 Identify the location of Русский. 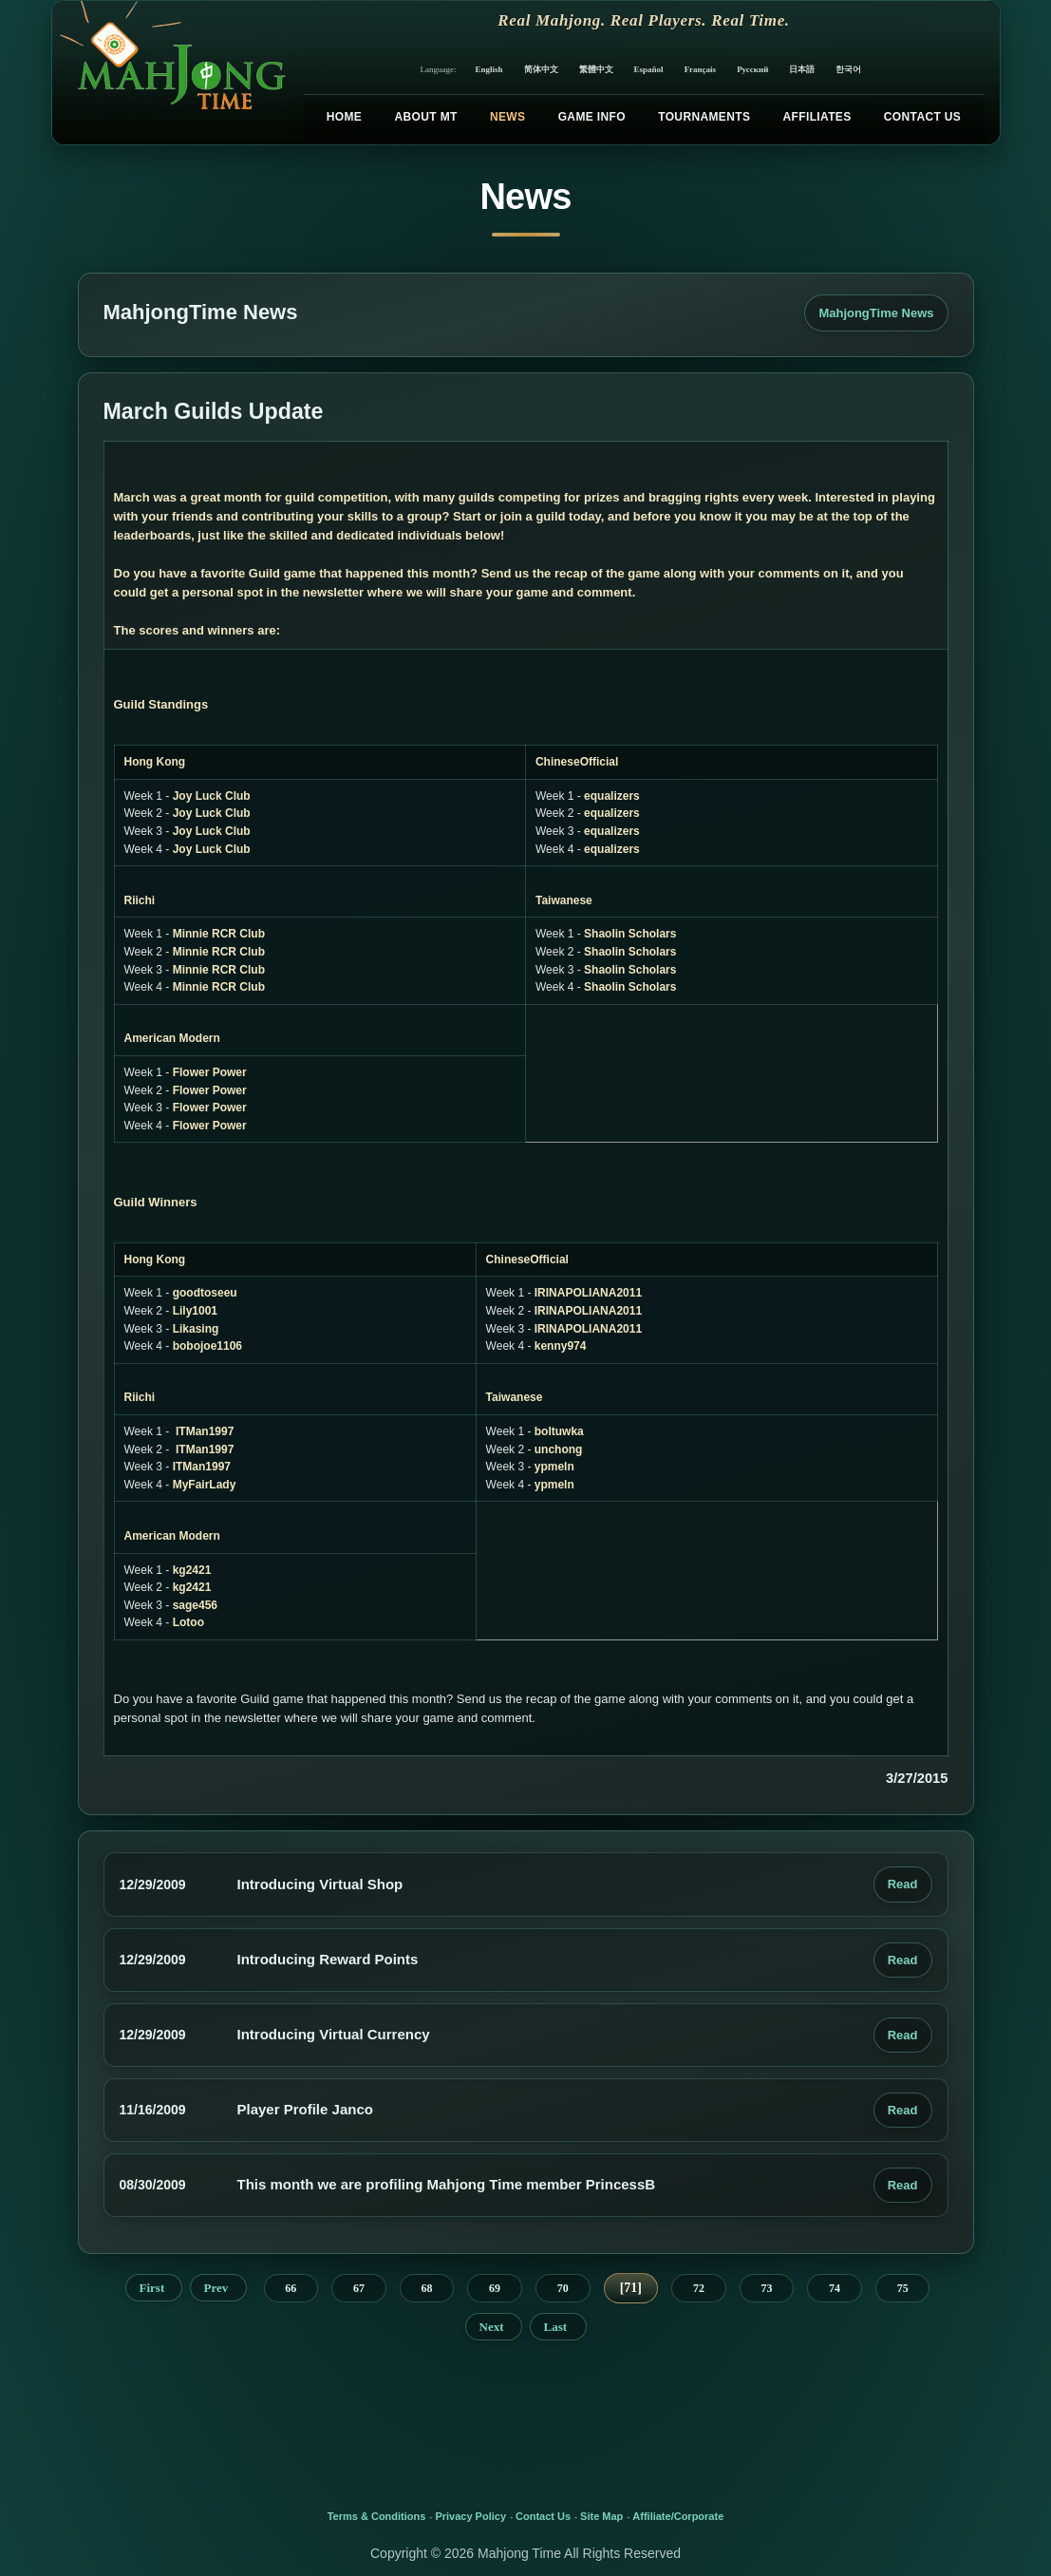
(752, 69).